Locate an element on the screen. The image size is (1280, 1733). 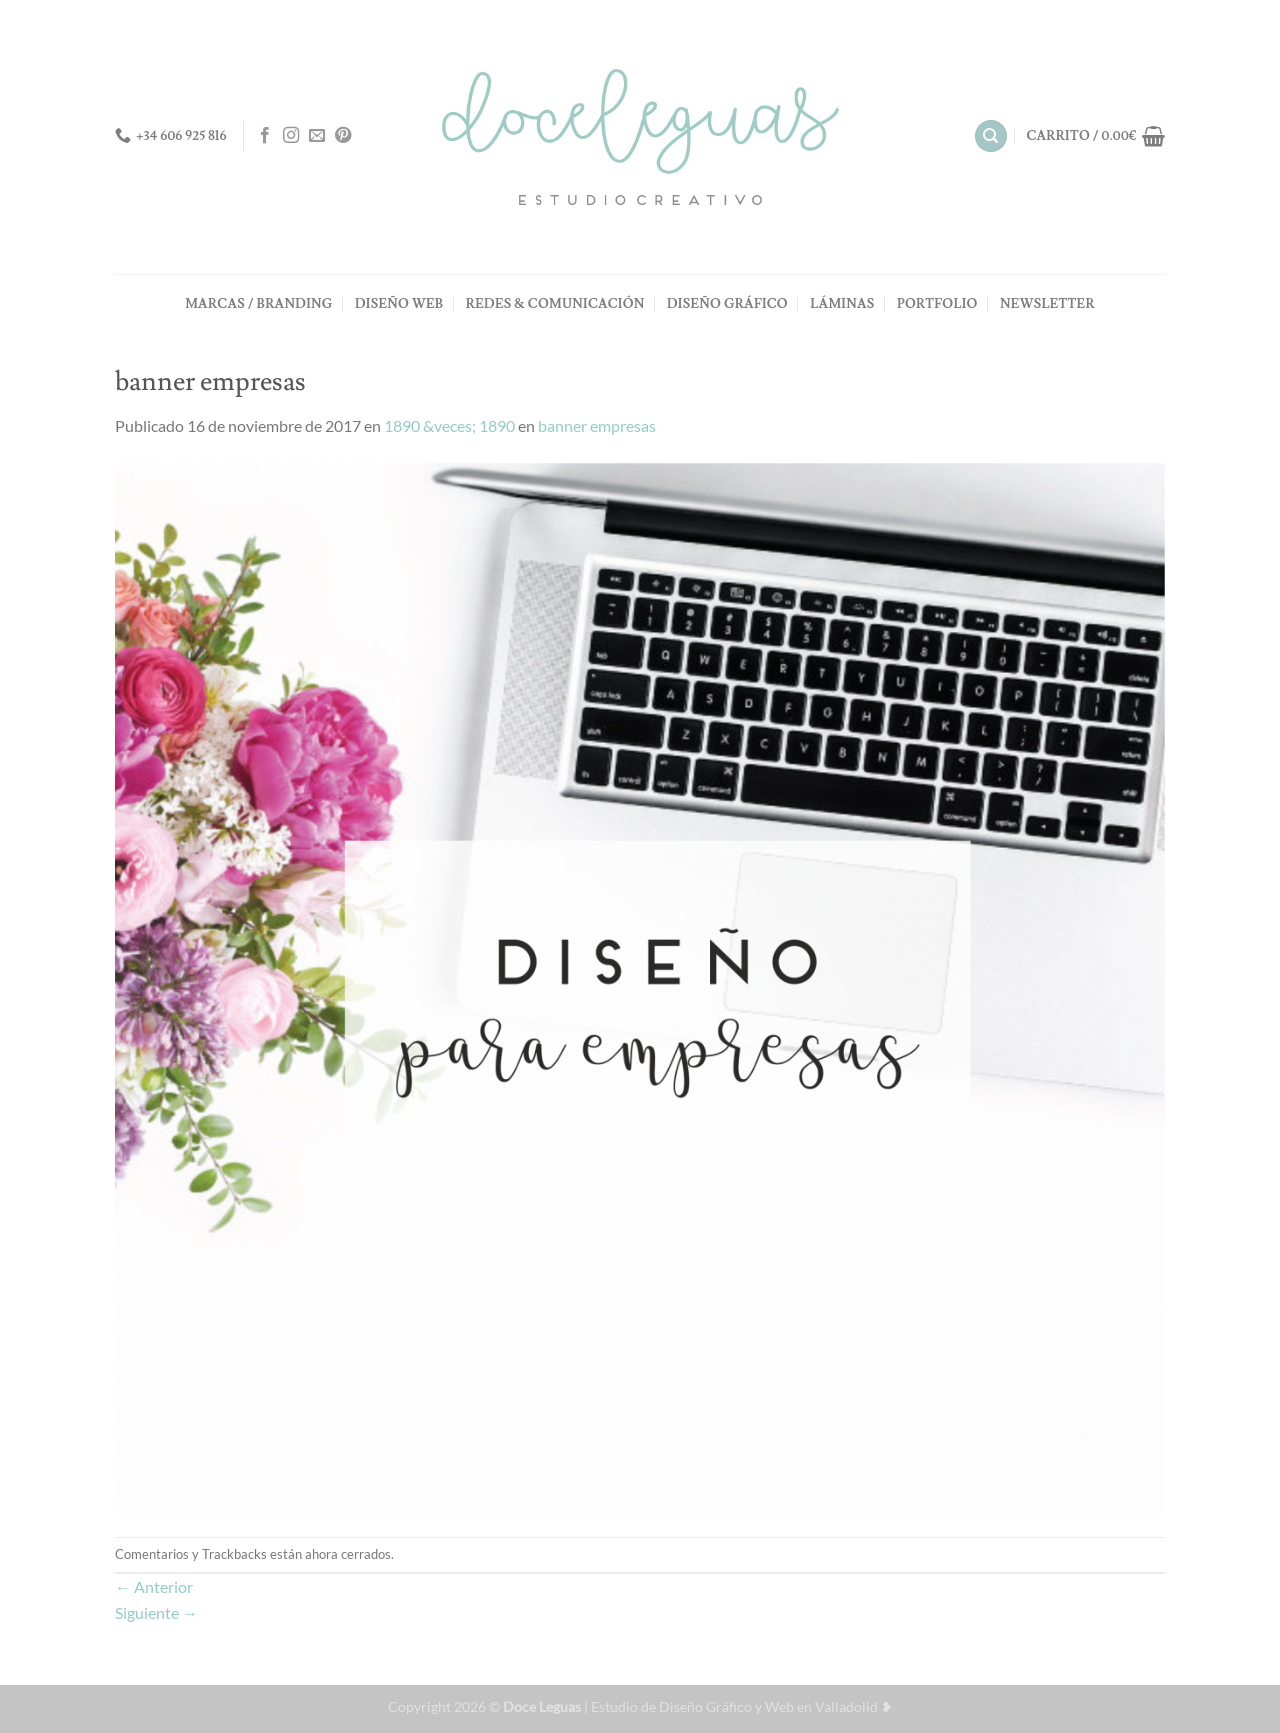
MARCAS / BRANDING is located at coordinates (258, 304).